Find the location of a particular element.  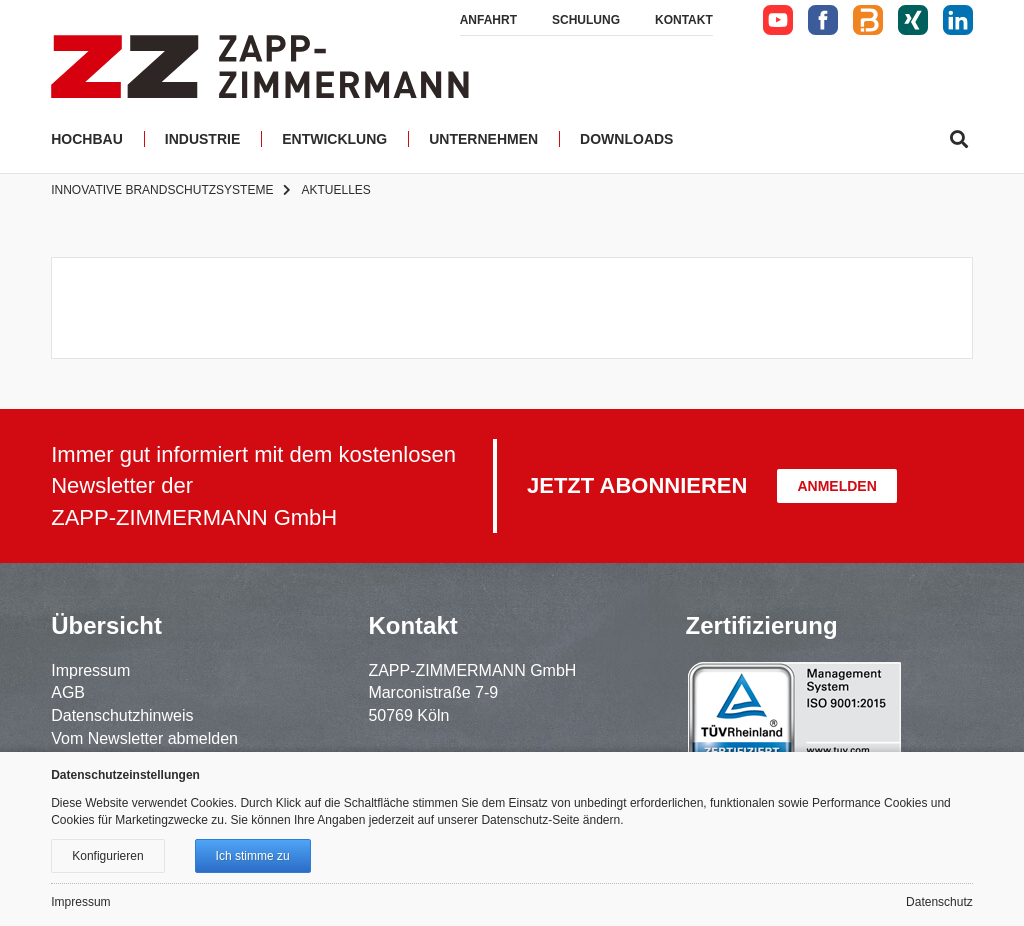

Anfahrt is located at coordinates (488, 20).